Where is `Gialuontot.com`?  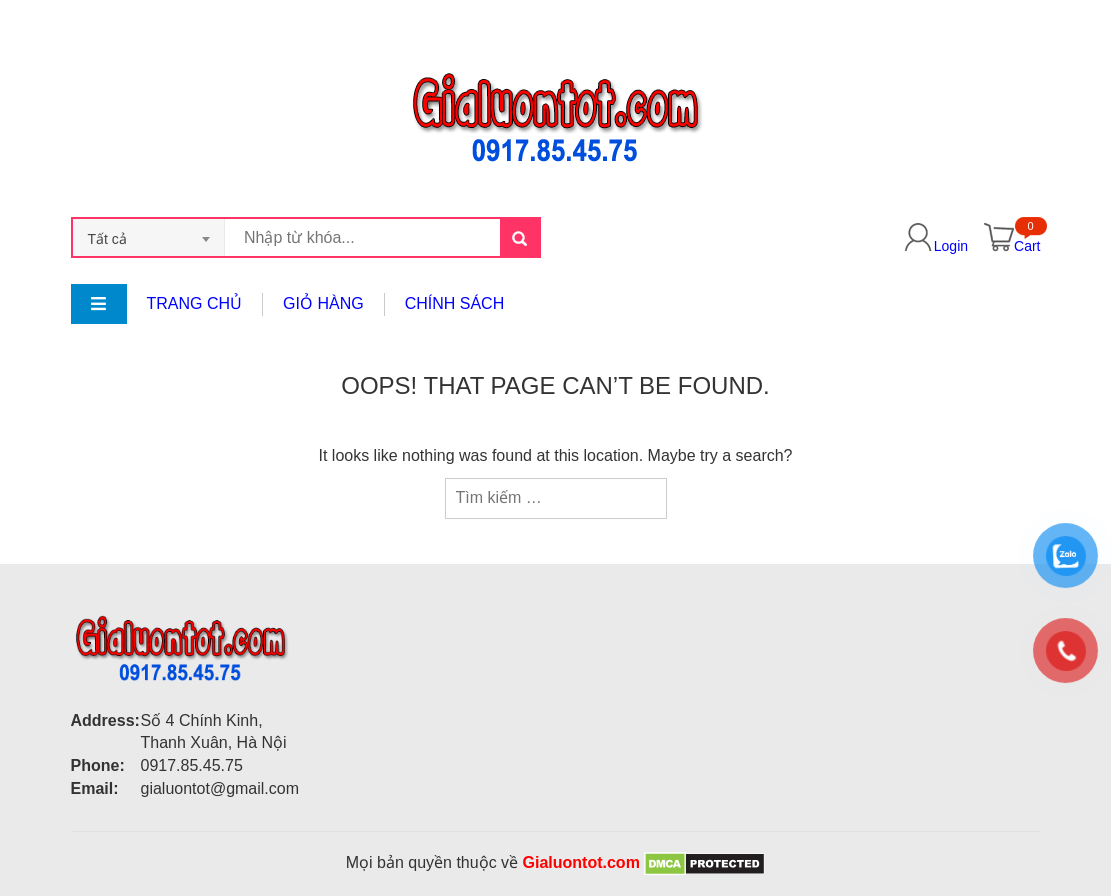
Gialuontot.com is located at coordinates (581, 862).